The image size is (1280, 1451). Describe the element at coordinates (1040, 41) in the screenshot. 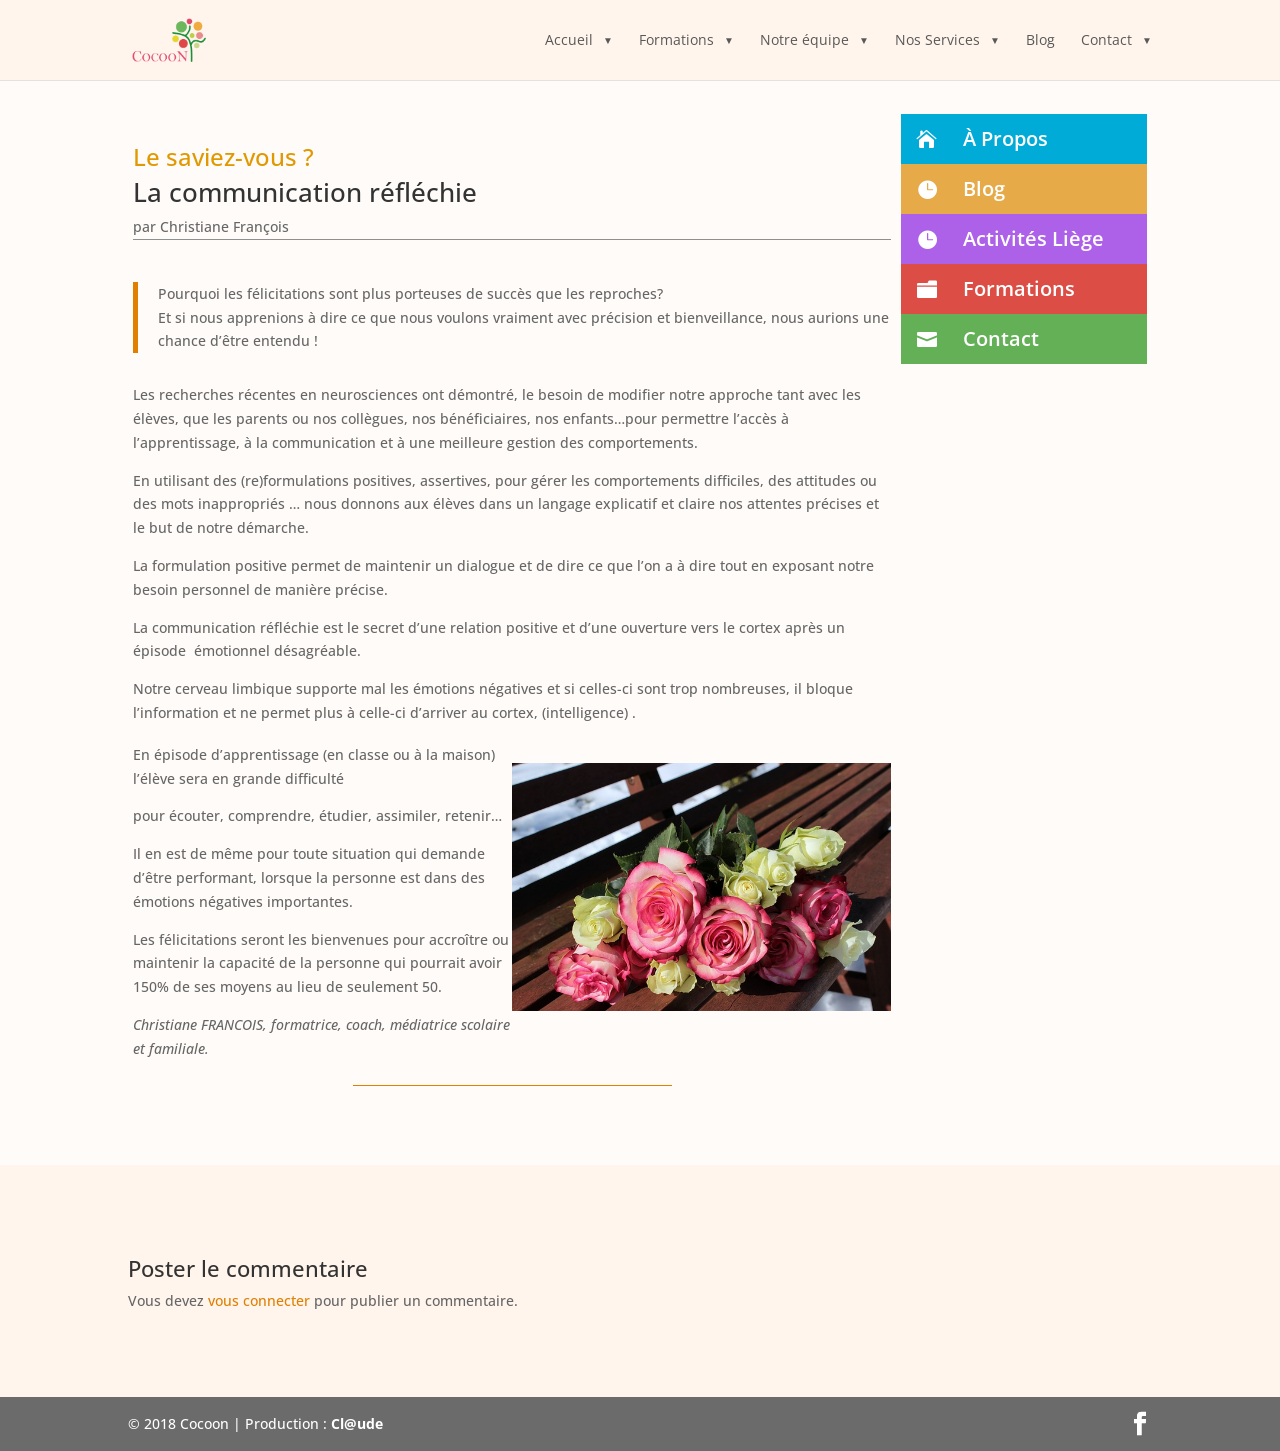

I see `Blog` at that location.